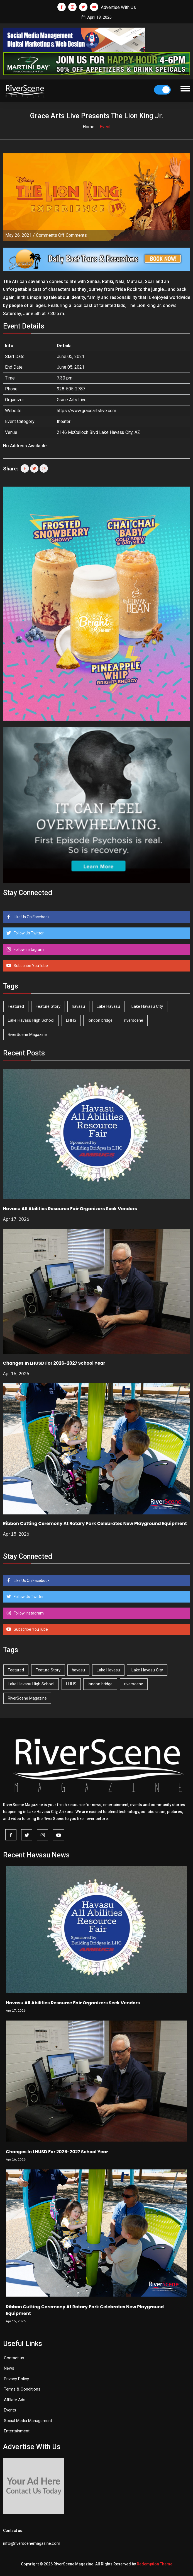 The image size is (193, 2576). I want to click on Ribbon Cutting Ceremony At Rotary Park Celebrates New Playground Equipment, so click(95, 1523).